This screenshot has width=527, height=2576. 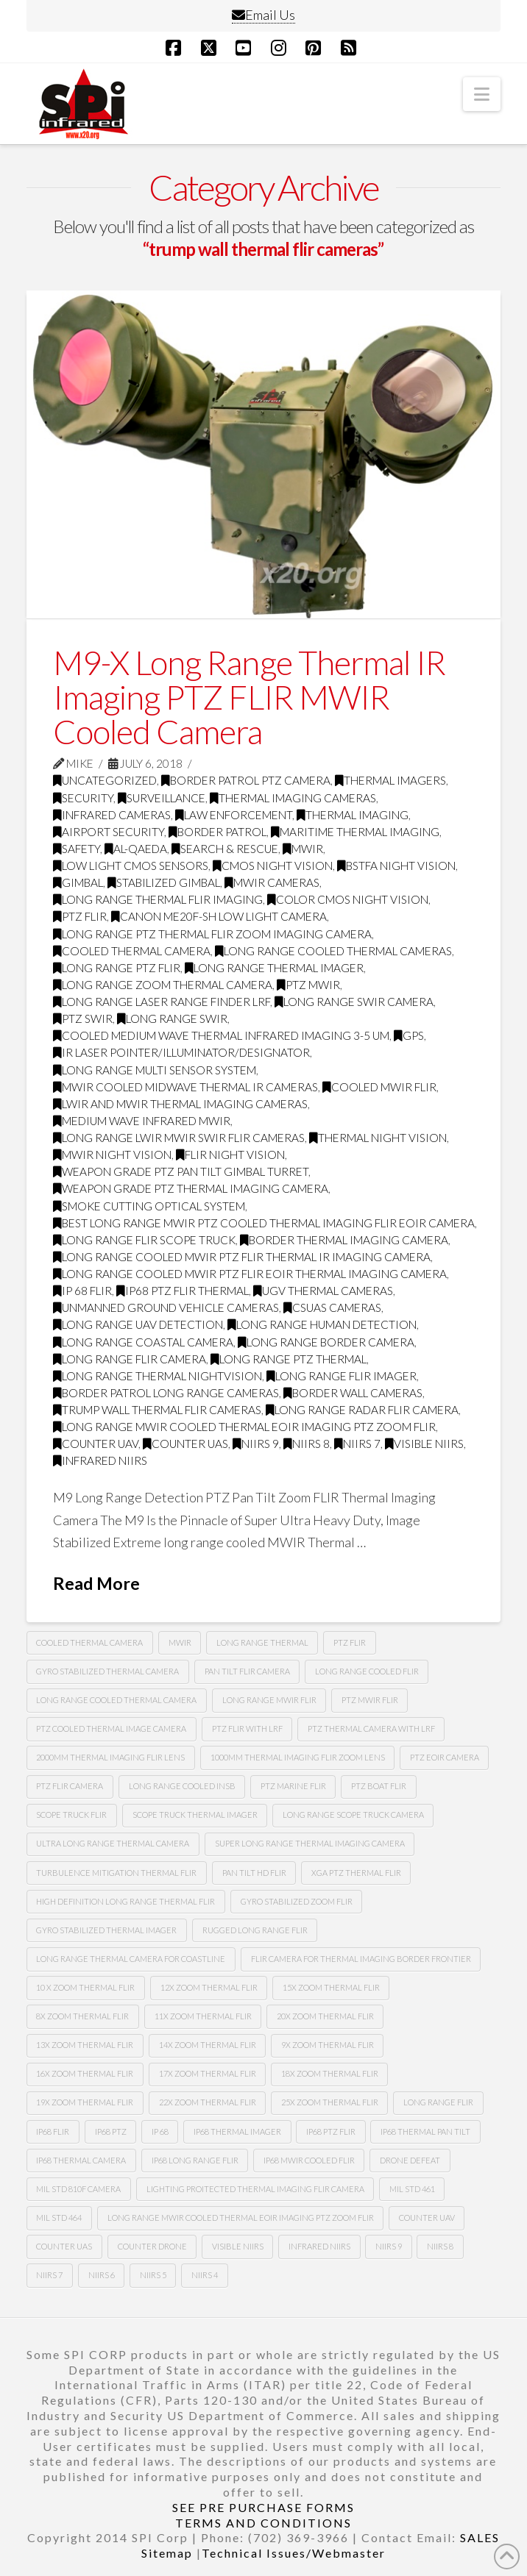 What do you see at coordinates (207, 2102) in the screenshot?
I see `22x zoom thermal flir` at bounding box center [207, 2102].